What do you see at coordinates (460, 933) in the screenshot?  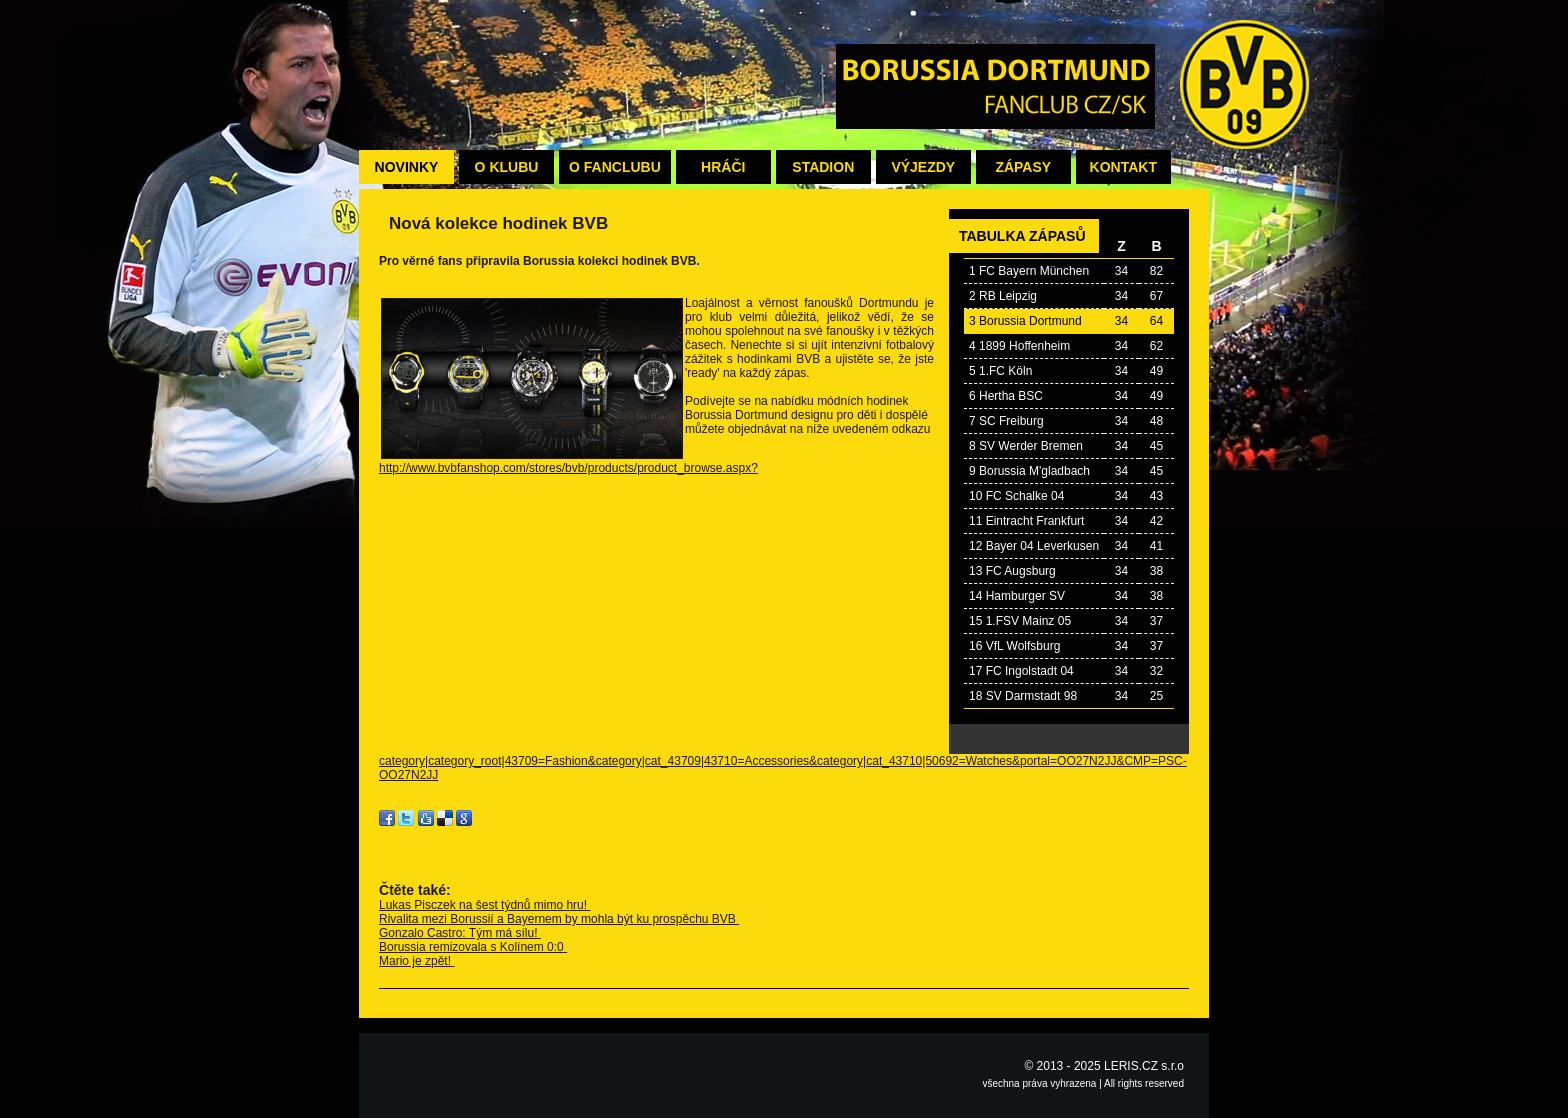 I see `Gonzalo Castro: Tým má sílu!` at bounding box center [460, 933].